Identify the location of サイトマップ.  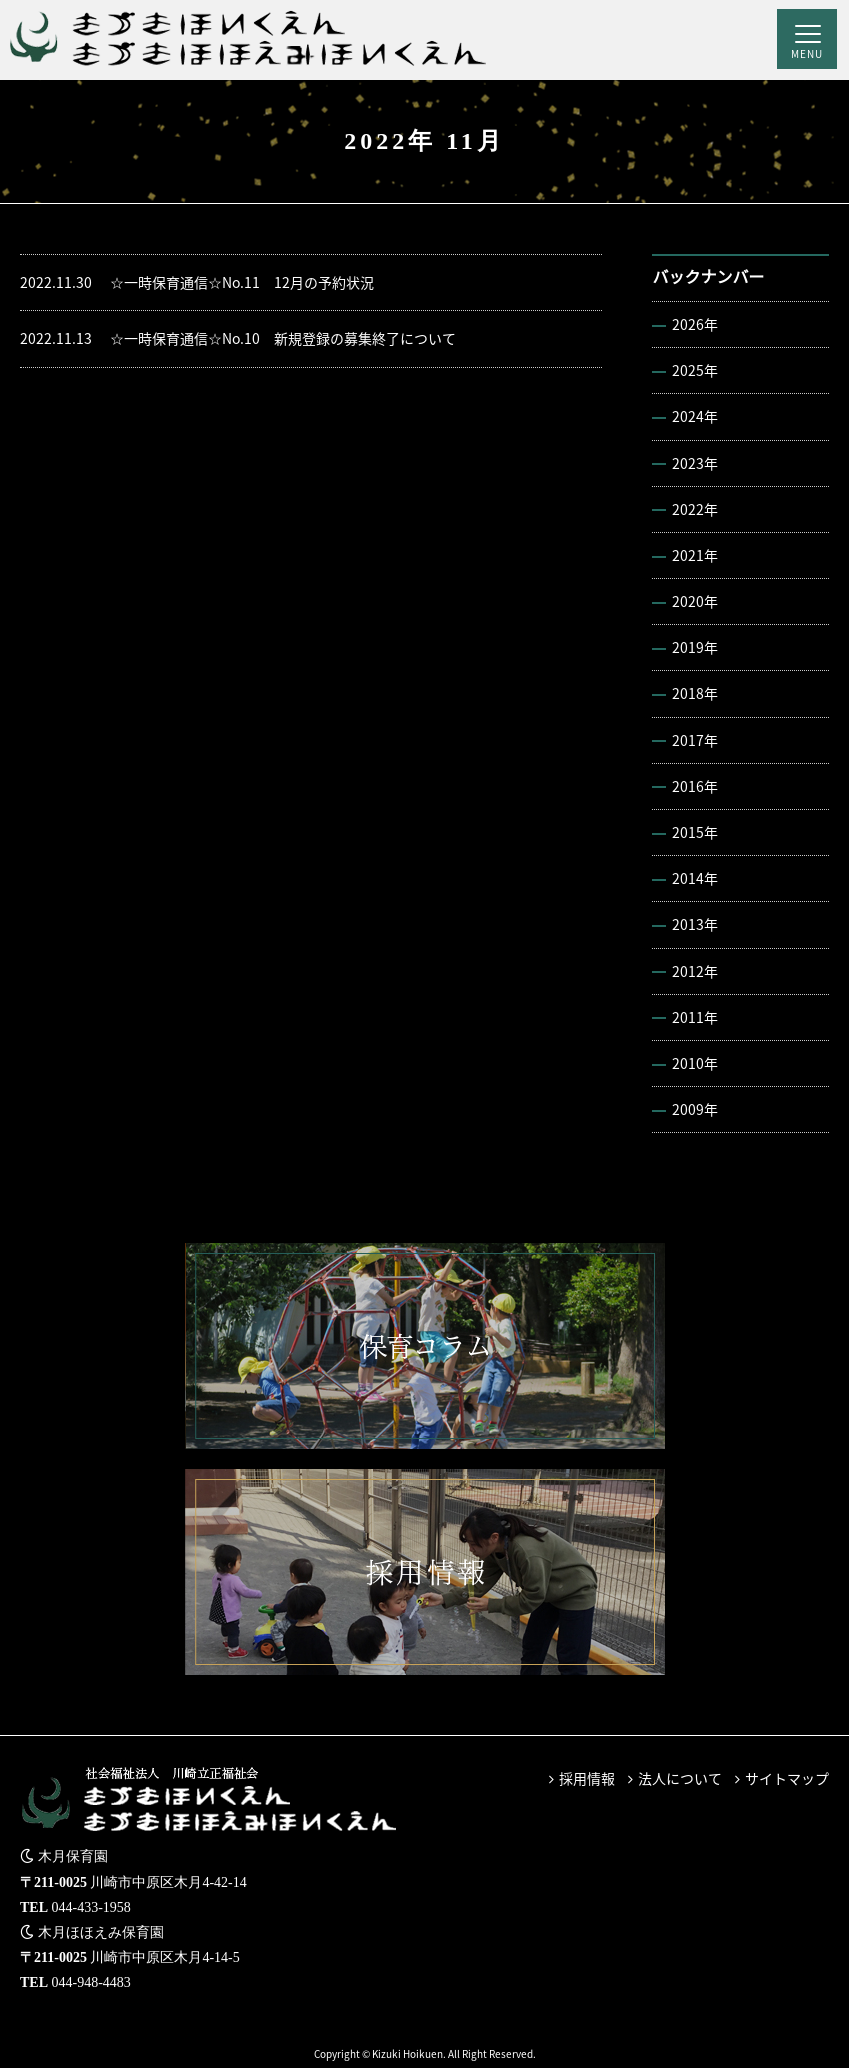
(787, 1778).